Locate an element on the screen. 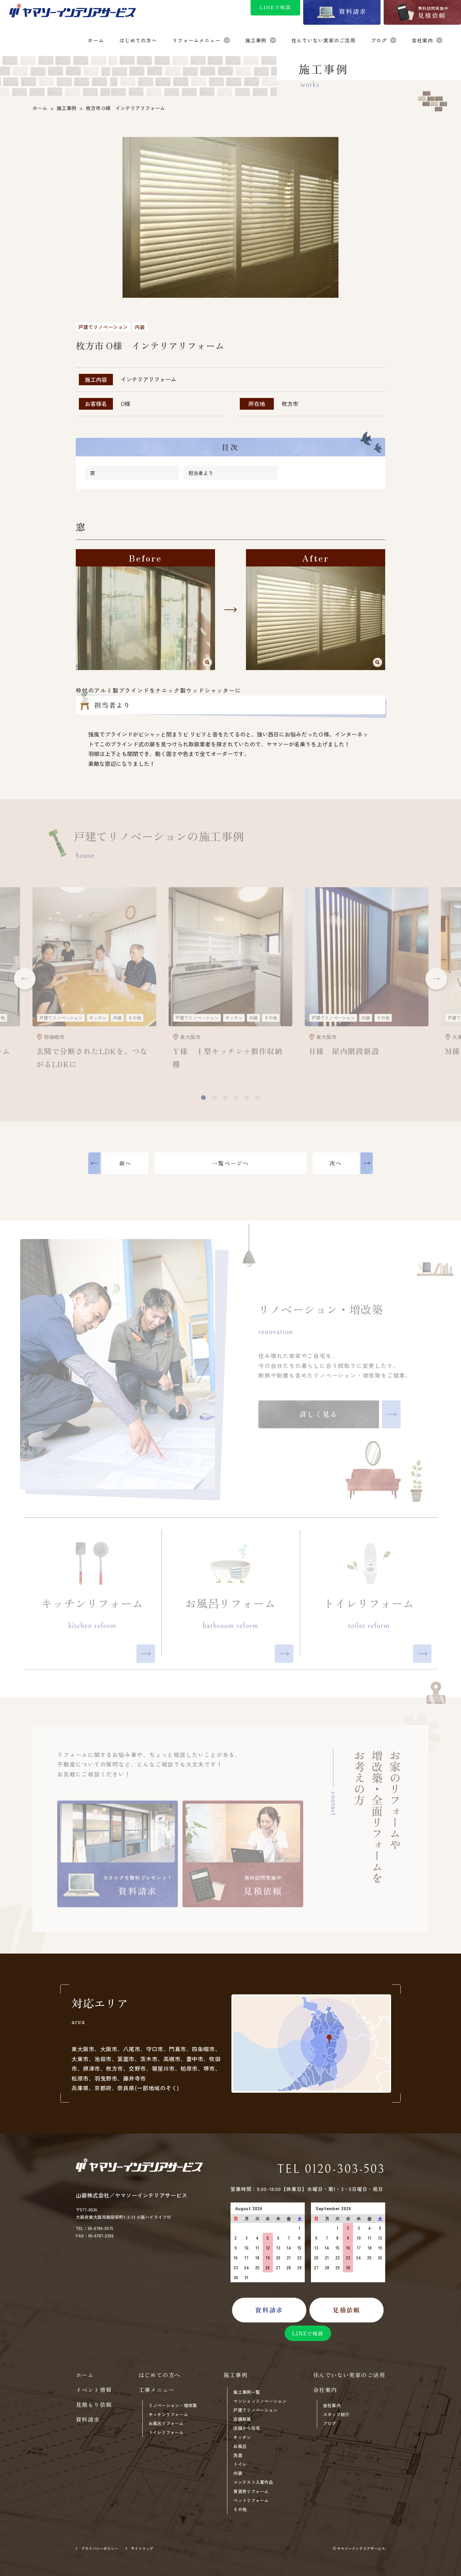 The image size is (461, 2576). トイレ is located at coordinates (240, 2464).